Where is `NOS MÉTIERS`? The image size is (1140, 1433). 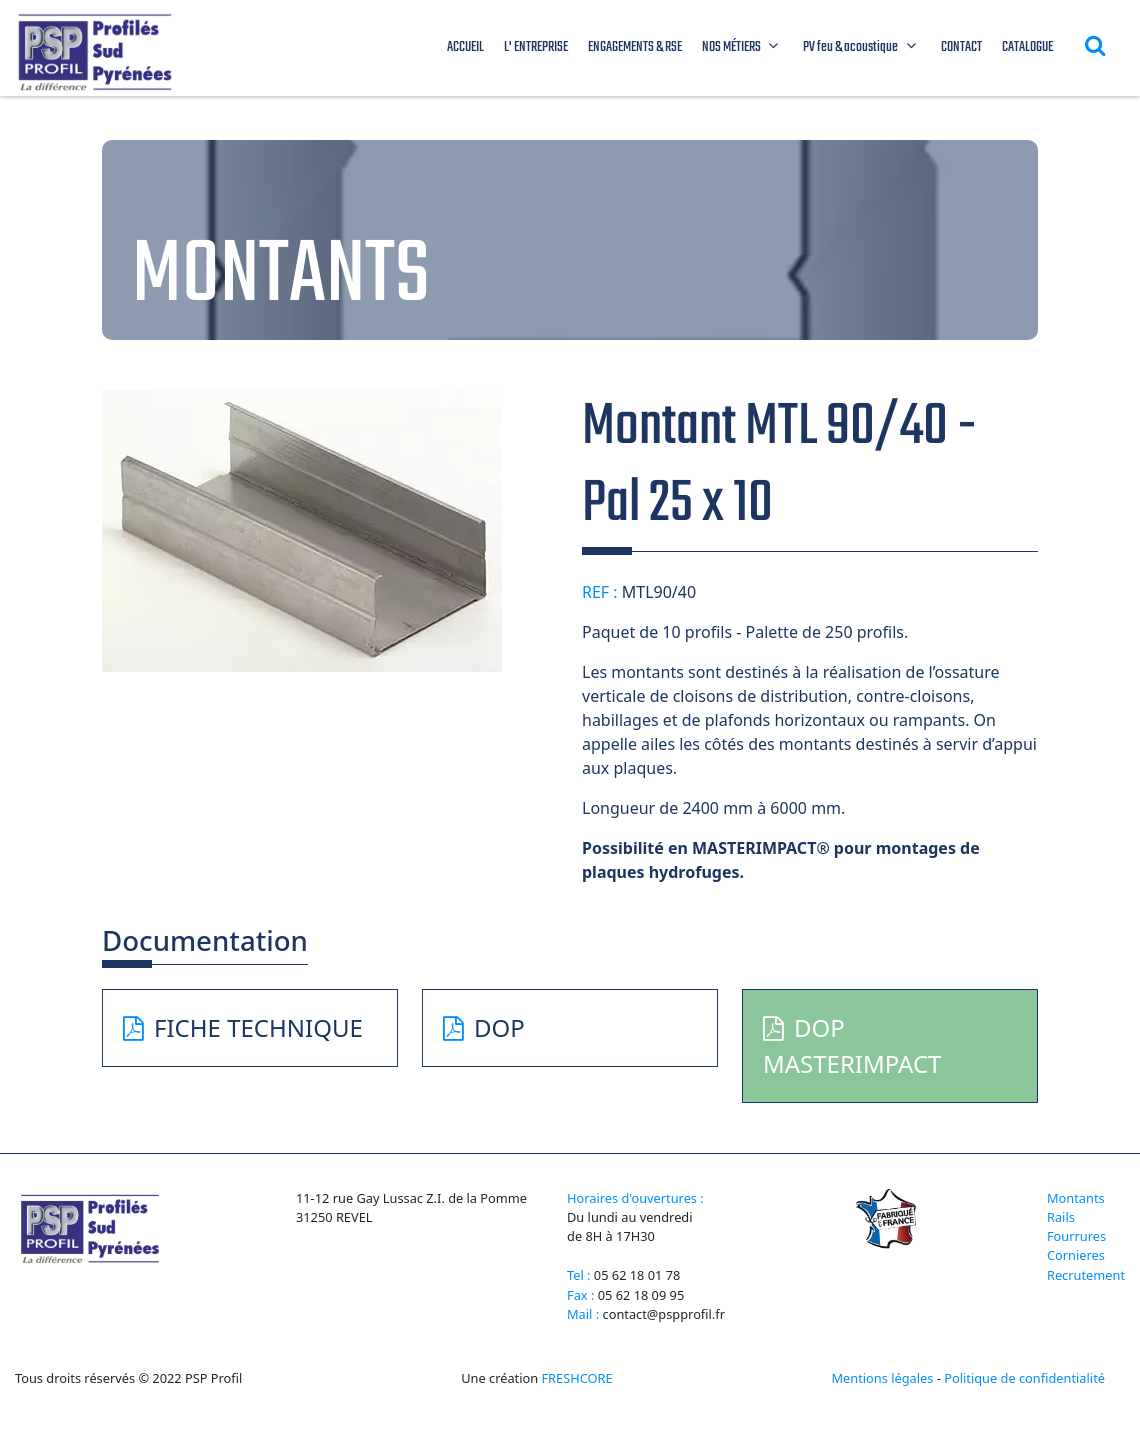
NOS MÉTIERS is located at coordinates (743, 47).